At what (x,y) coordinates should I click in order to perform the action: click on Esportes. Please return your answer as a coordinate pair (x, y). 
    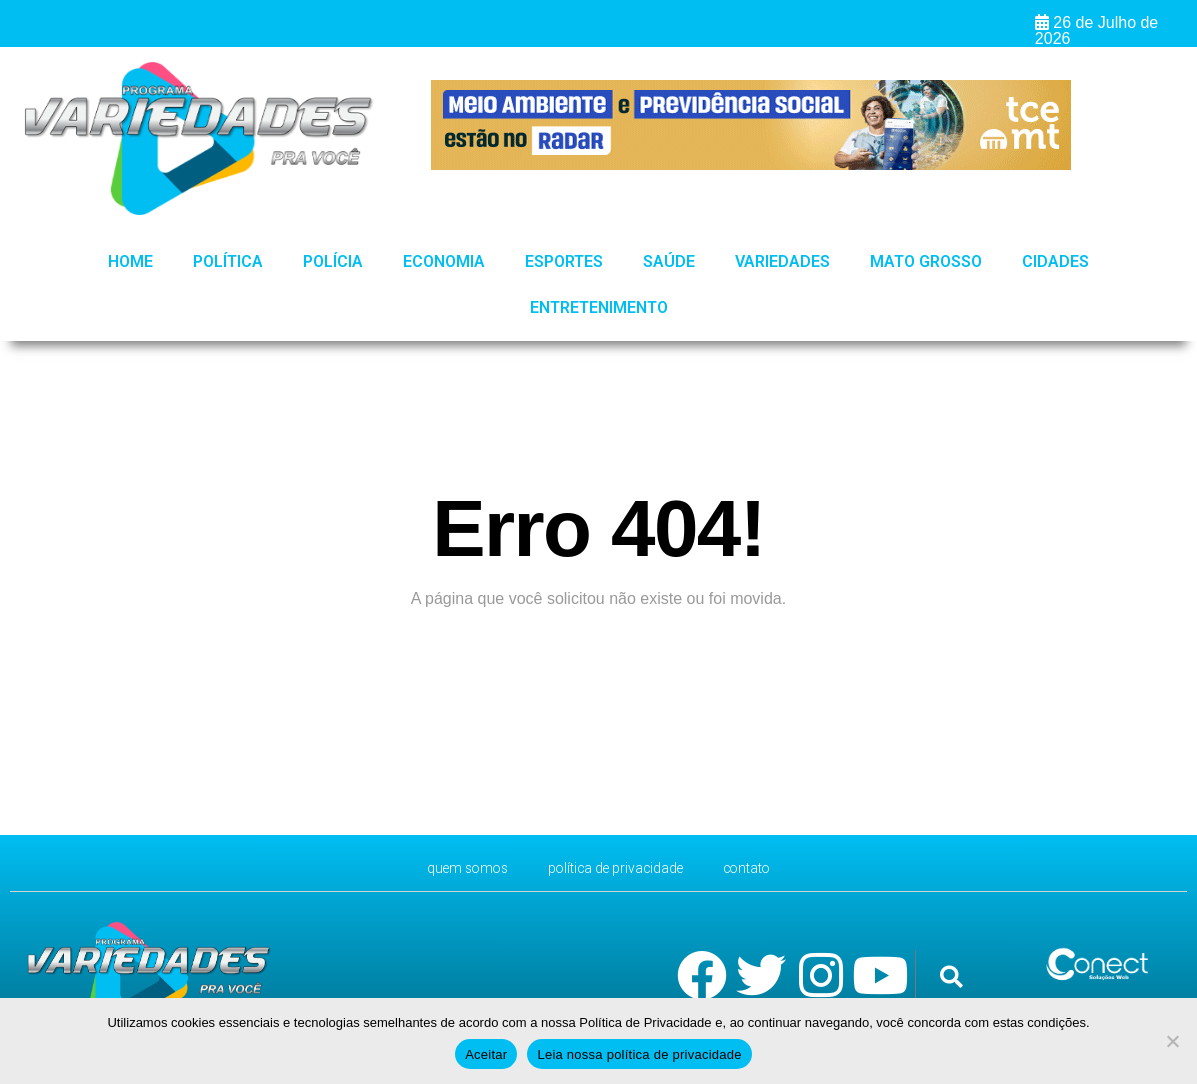
    Looking at the image, I should click on (564, 261).